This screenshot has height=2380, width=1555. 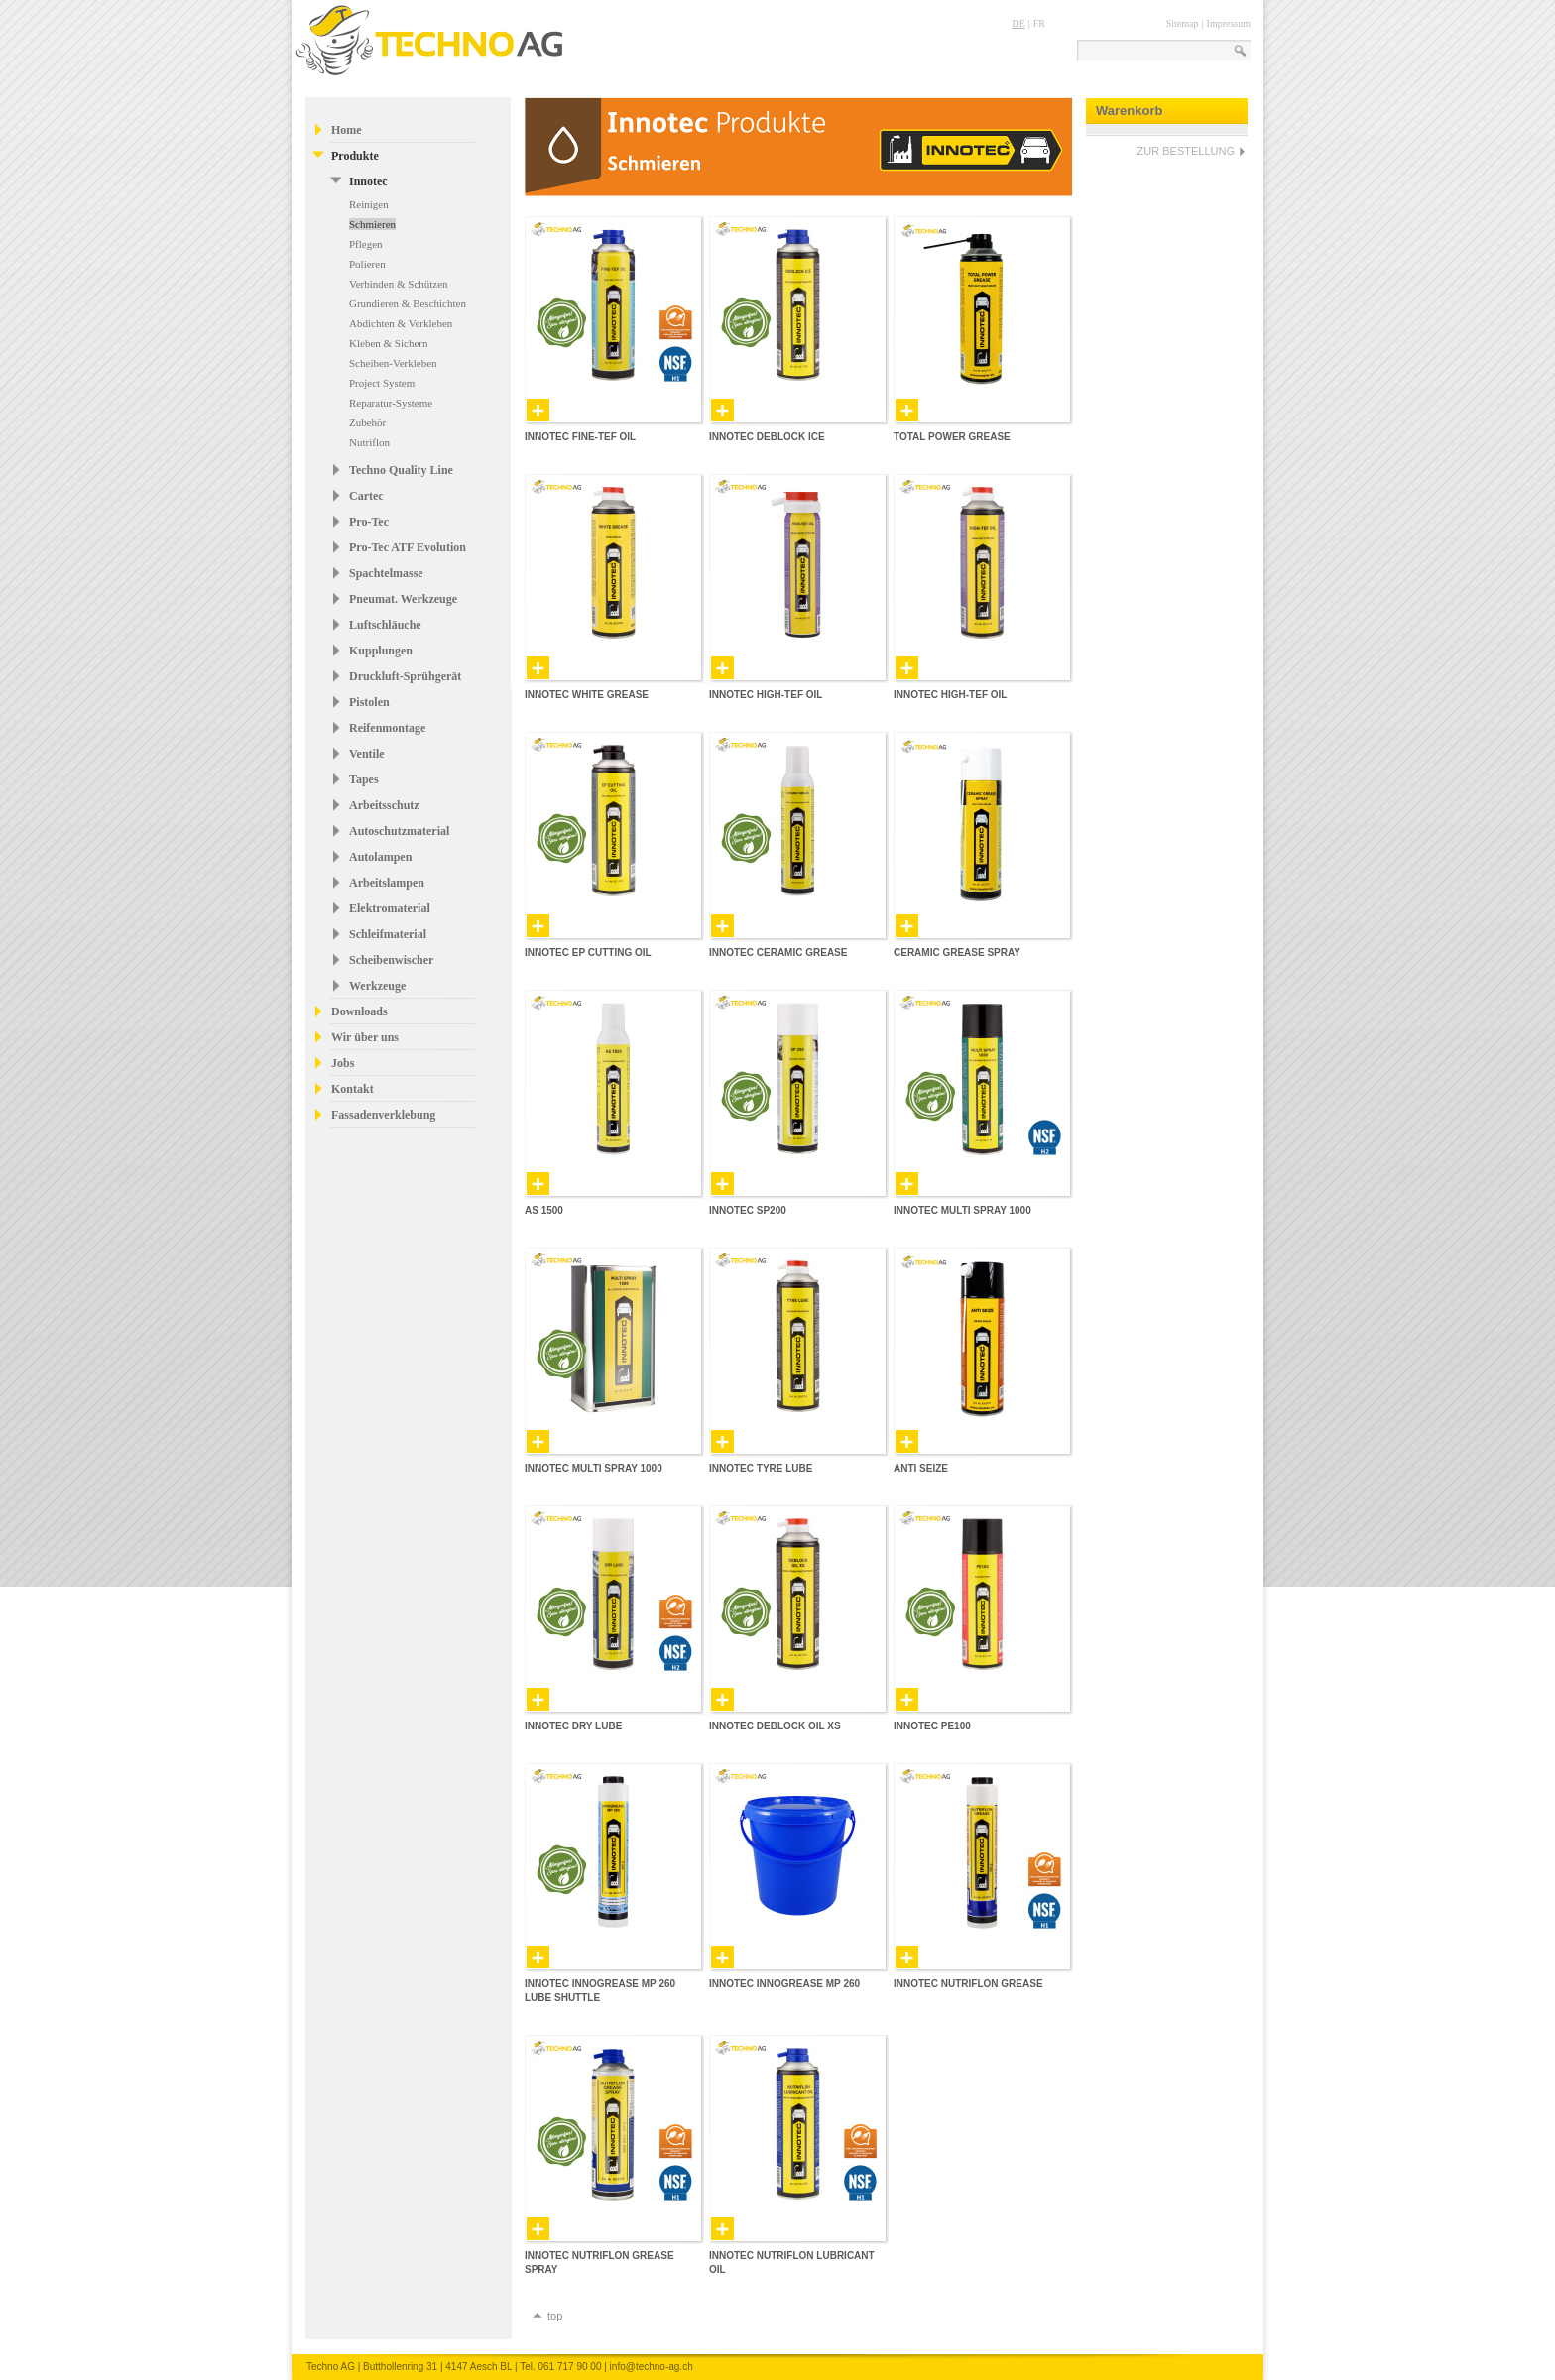 I want to click on Zubehör, so click(x=367, y=422).